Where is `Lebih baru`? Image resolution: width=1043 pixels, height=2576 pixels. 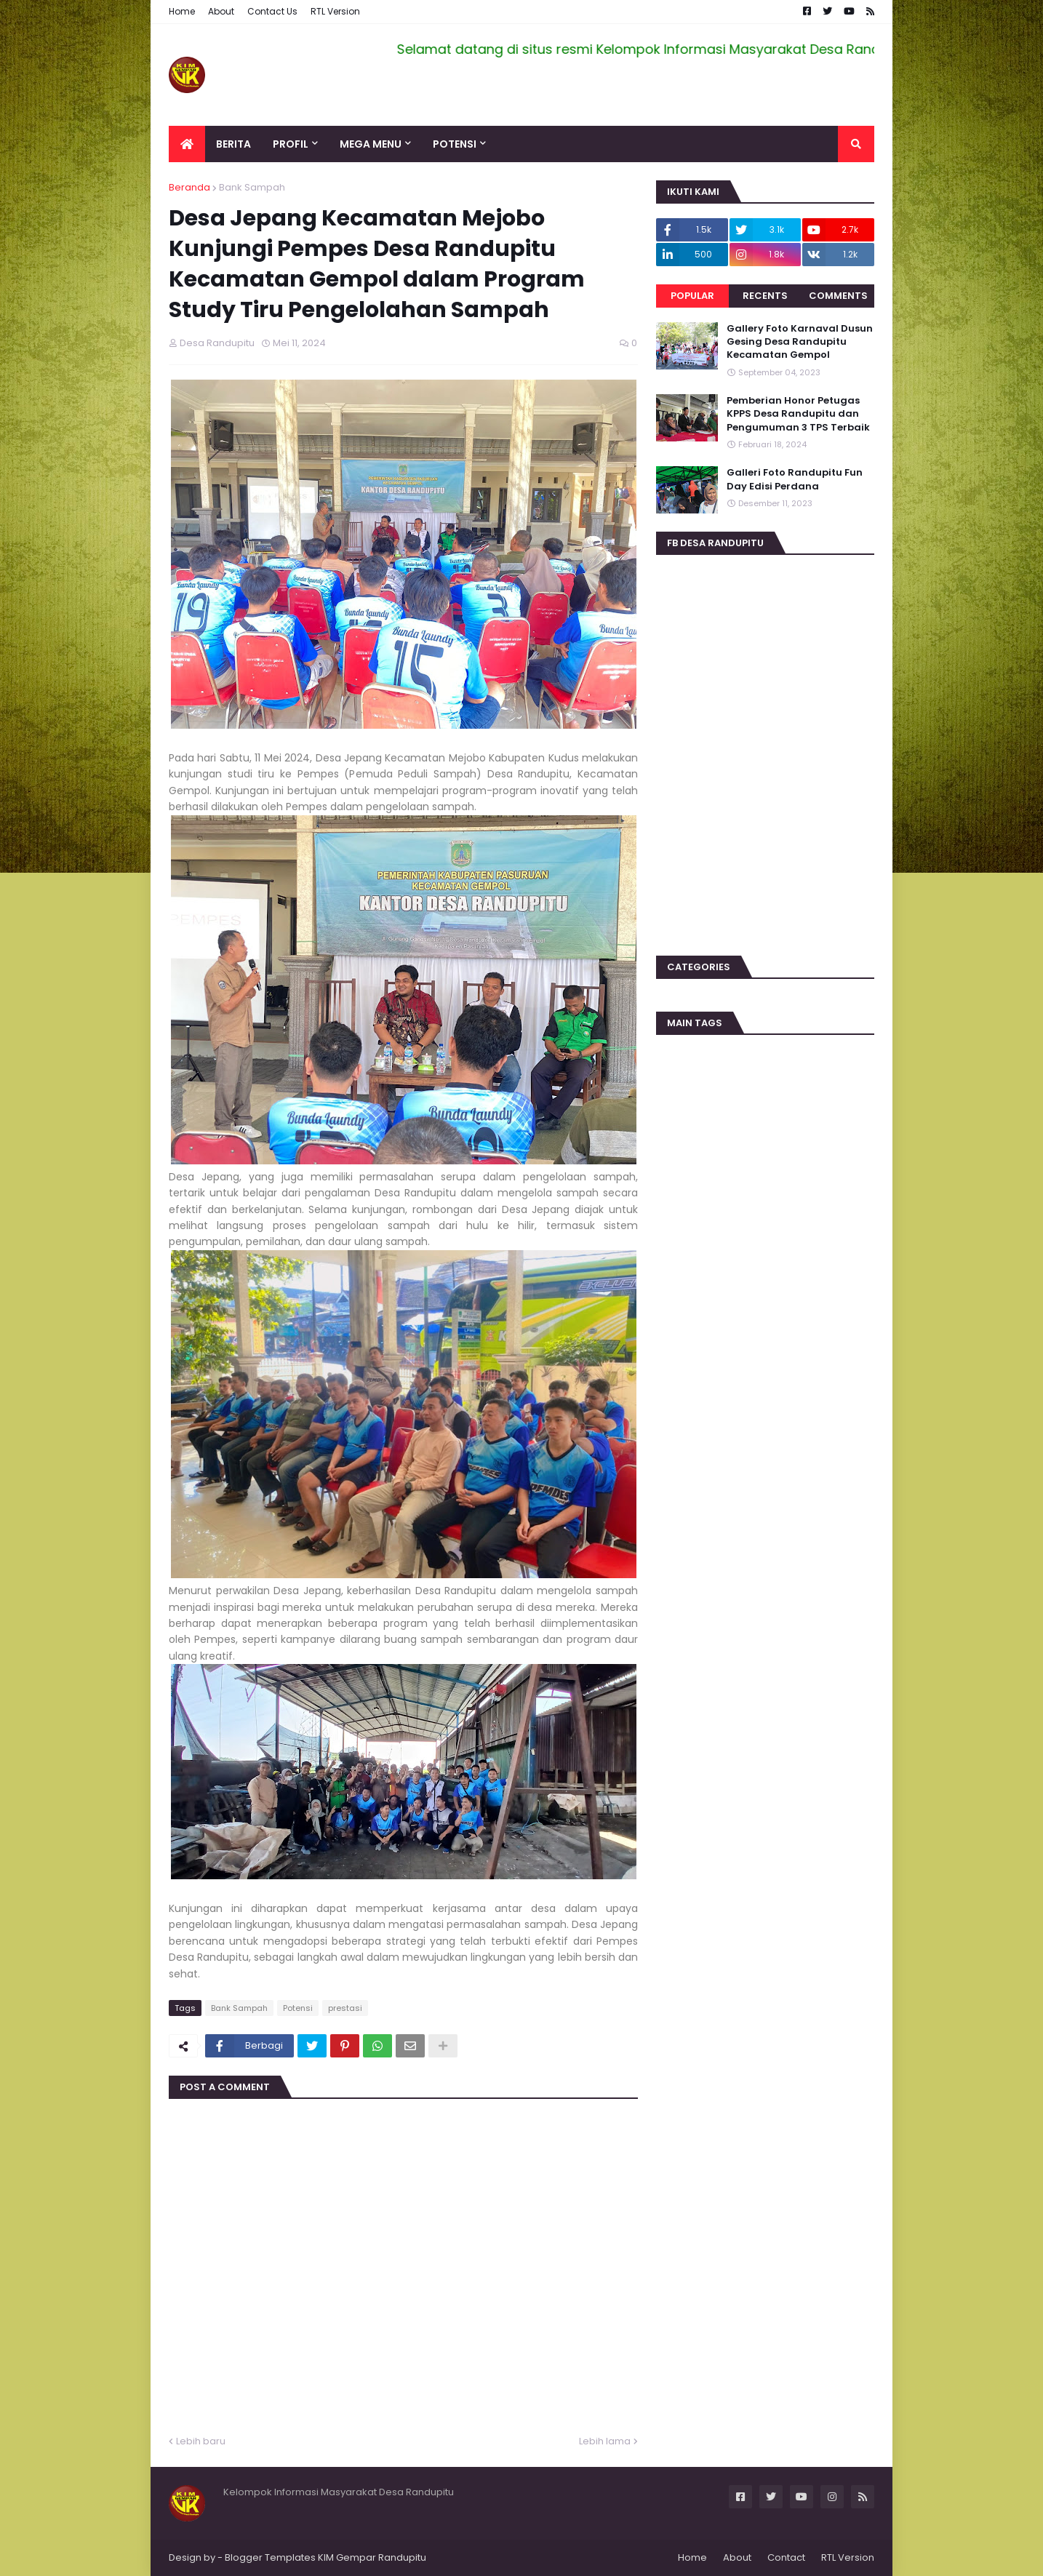
Lebih baru is located at coordinates (200, 2441).